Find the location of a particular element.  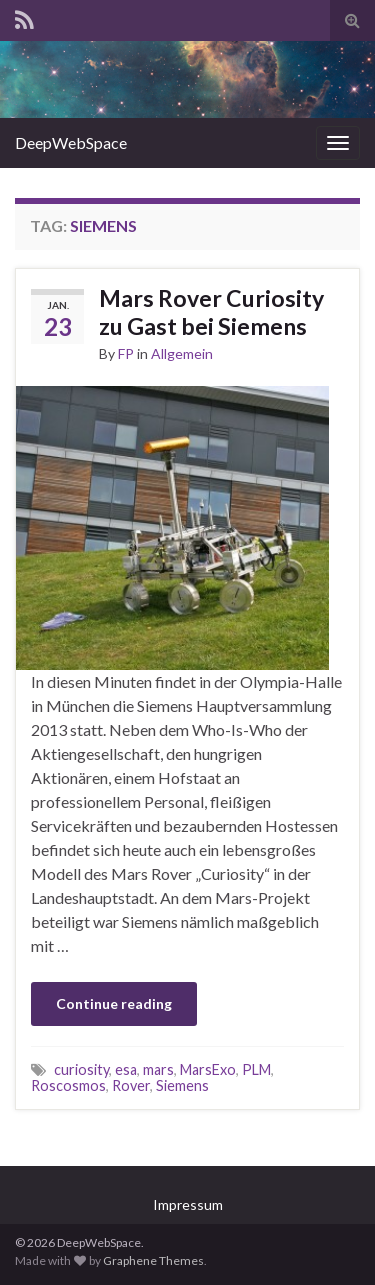

MarsExo is located at coordinates (208, 1069).